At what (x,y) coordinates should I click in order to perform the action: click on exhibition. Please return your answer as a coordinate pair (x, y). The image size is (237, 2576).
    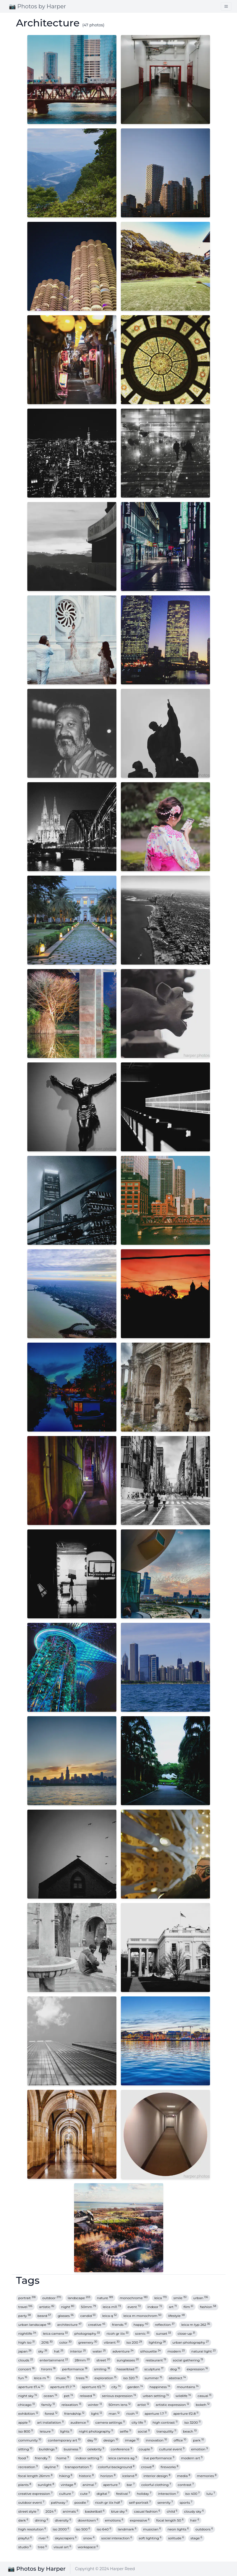
    Looking at the image, I should click on (28, 2413).